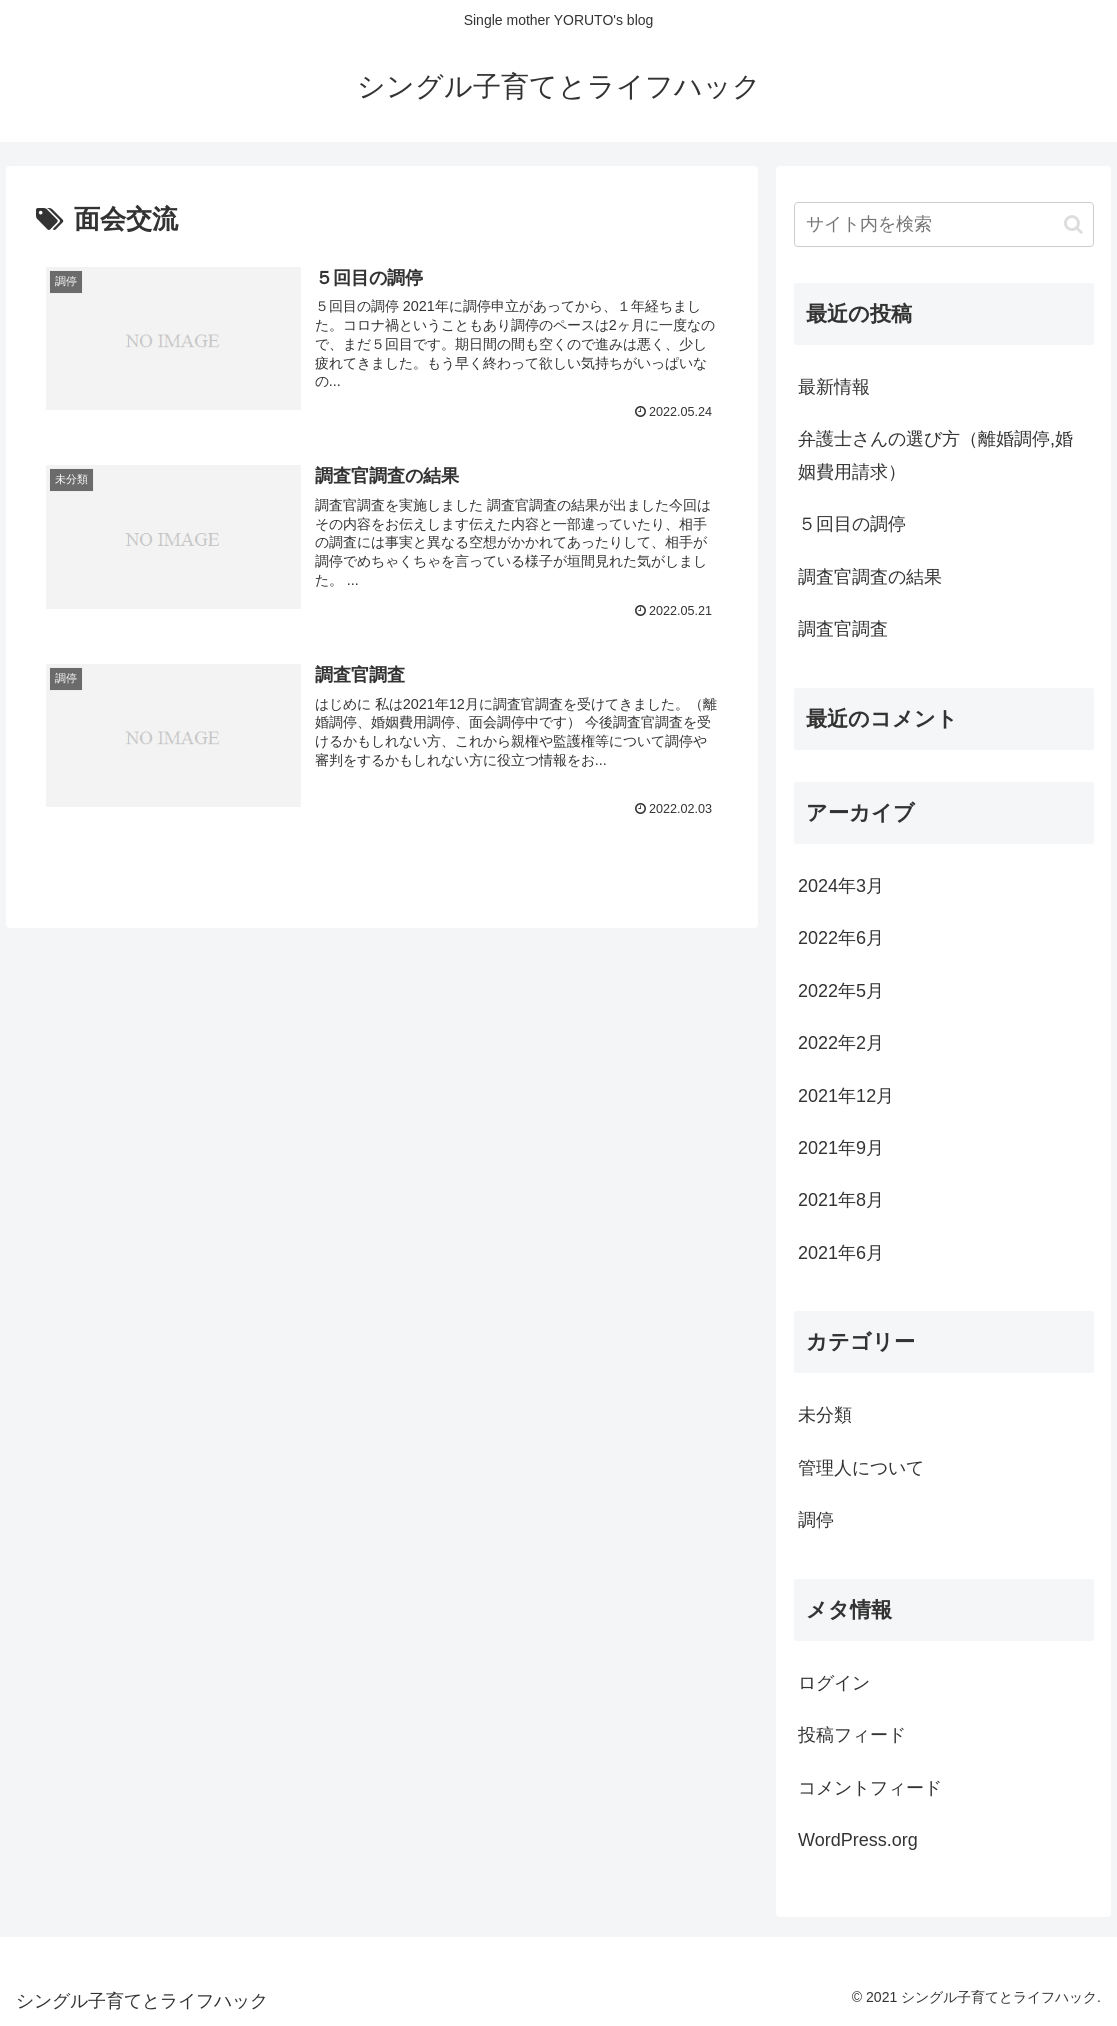 The width and height of the screenshot is (1117, 2026). What do you see at coordinates (870, 1788) in the screenshot?
I see `コメントフィード` at bounding box center [870, 1788].